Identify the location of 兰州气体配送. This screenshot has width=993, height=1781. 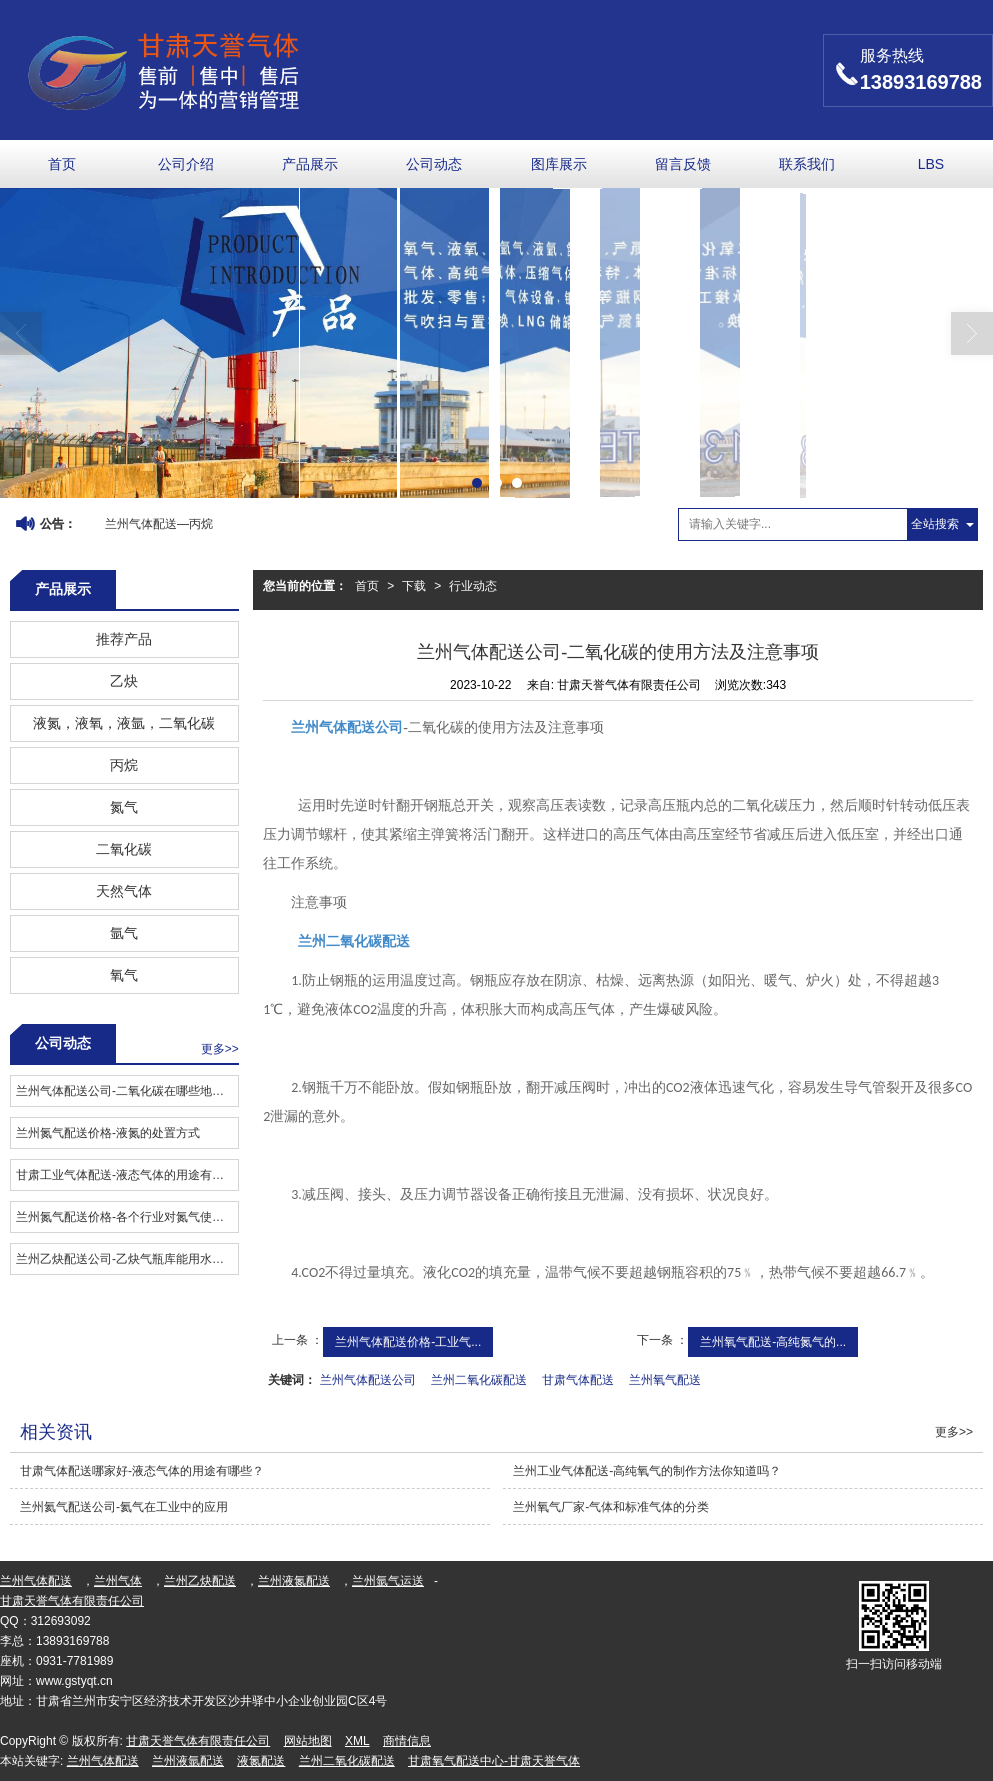
(36, 1581).